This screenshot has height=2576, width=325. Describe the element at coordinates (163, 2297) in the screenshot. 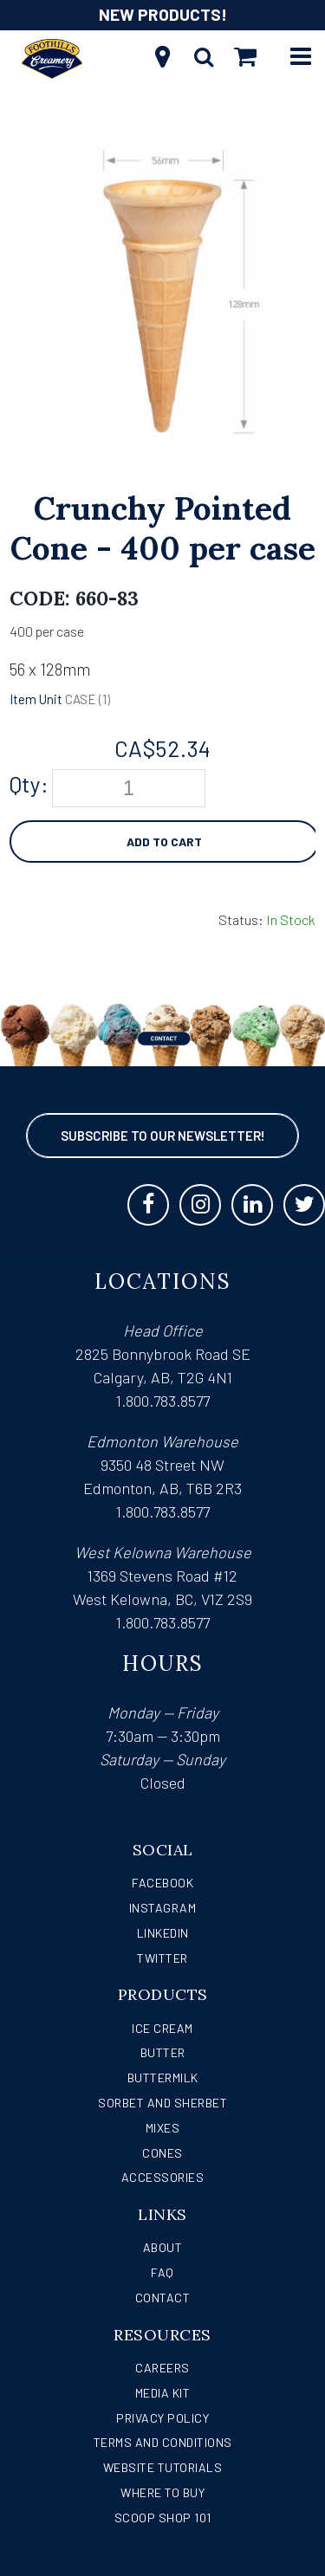

I see `Contact` at that location.